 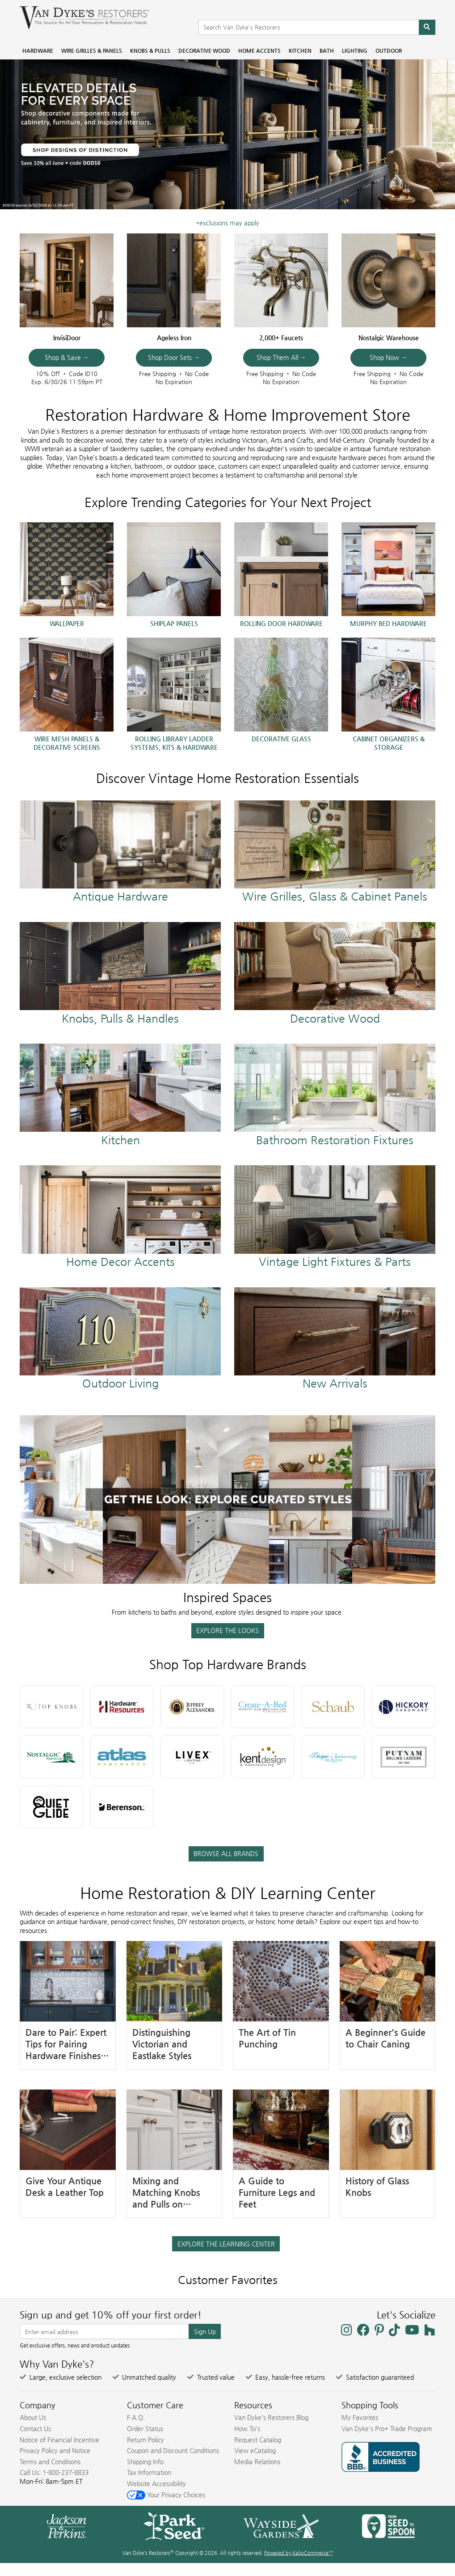 What do you see at coordinates (298, 2553) in the screenshot?
I see `Powered by KalioCommerce™` at bounding box center [298, 2553].